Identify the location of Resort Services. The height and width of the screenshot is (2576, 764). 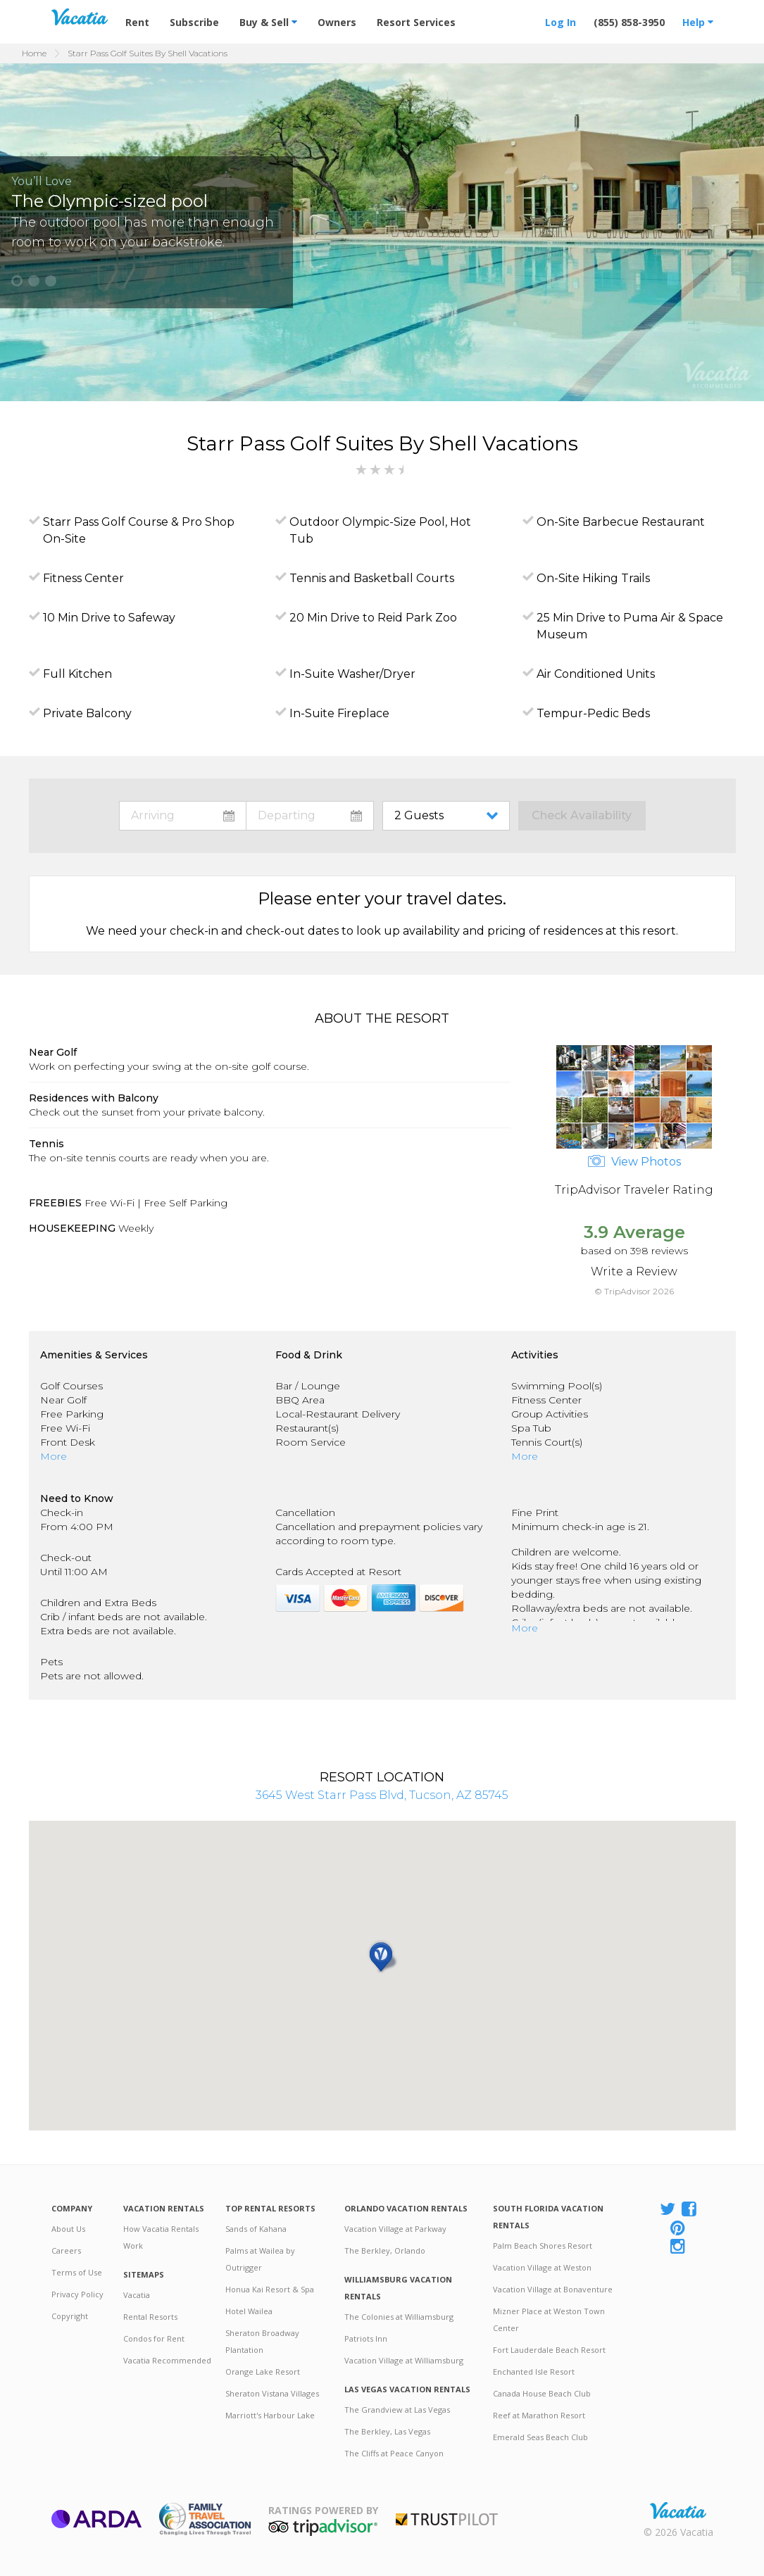
(416, 22).